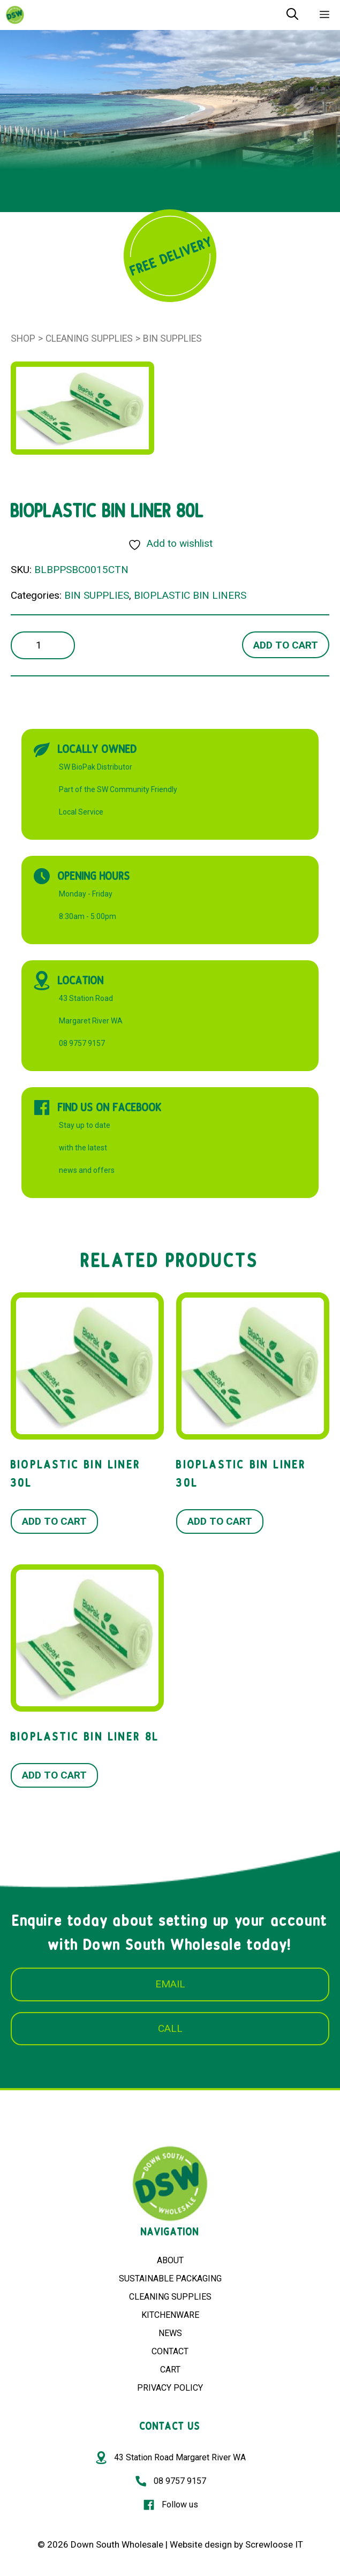 The height and width of the screenshot is (2576, 340). What do you see at coordinates (170, 2369) in the screenshot?
I see `CART` at bounding box center [170, 2369].